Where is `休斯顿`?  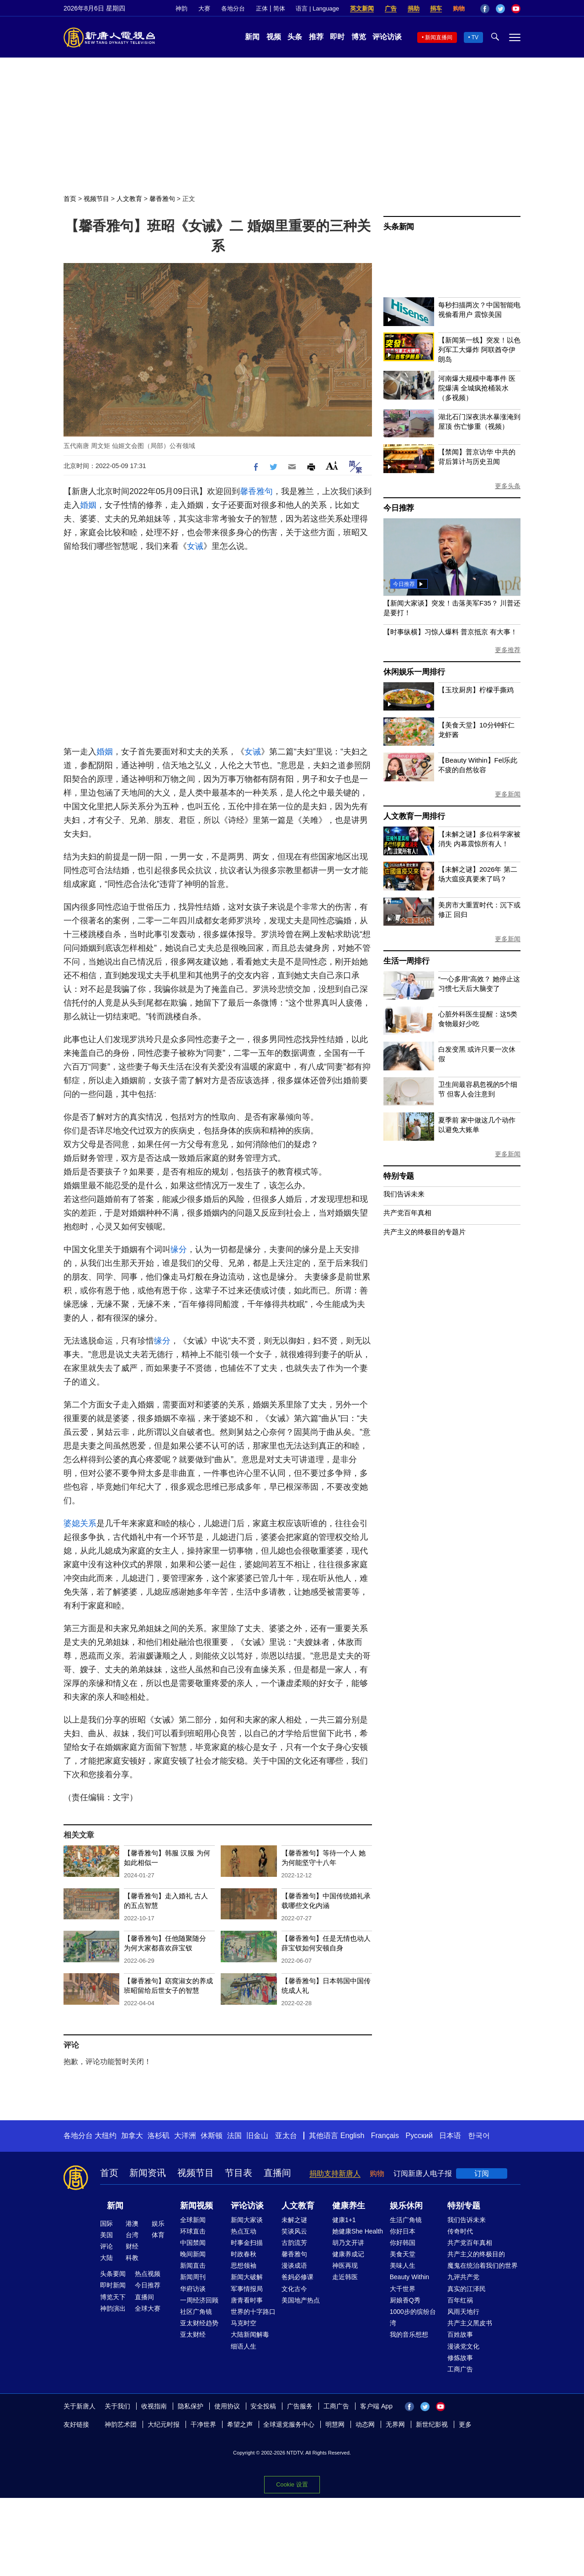 休斯顿 is located at coordinates (212, 2135).